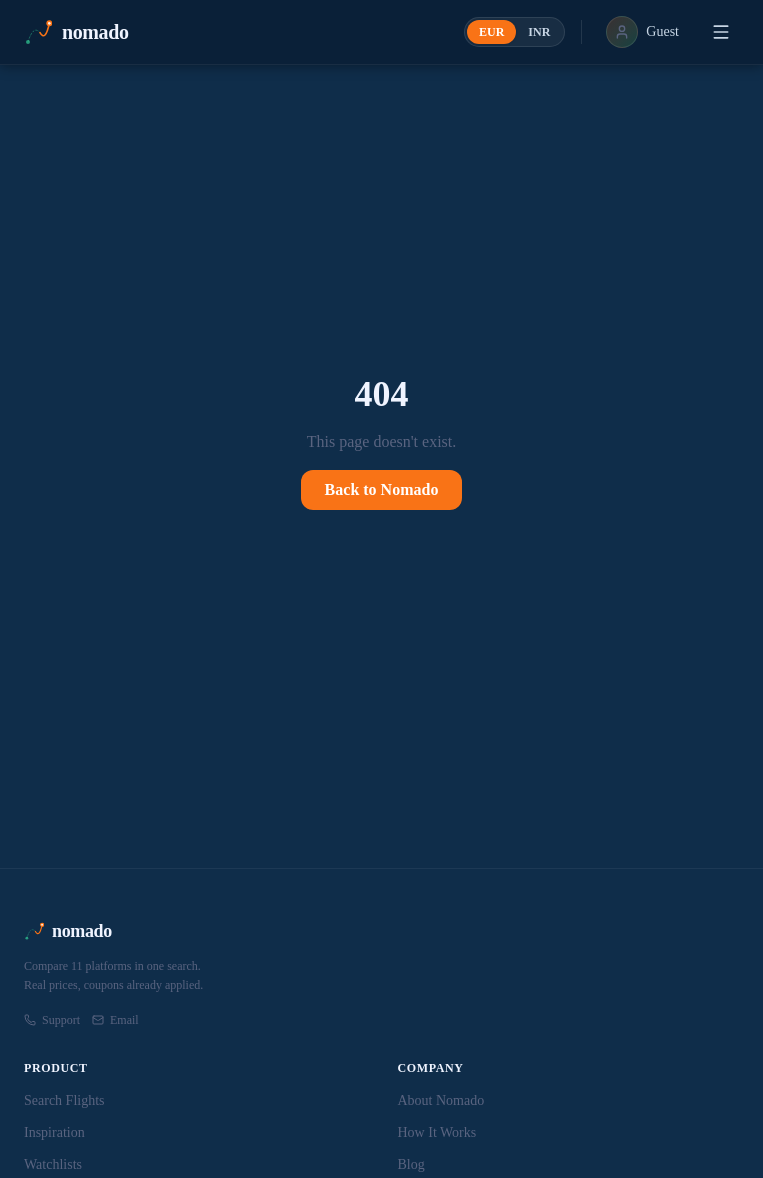 This screenshot has height=1178, width=763. What do you see at coordinates (53, 1164) in the screenshot?
I see `Watchlists` at bounding box center [53, 1164].